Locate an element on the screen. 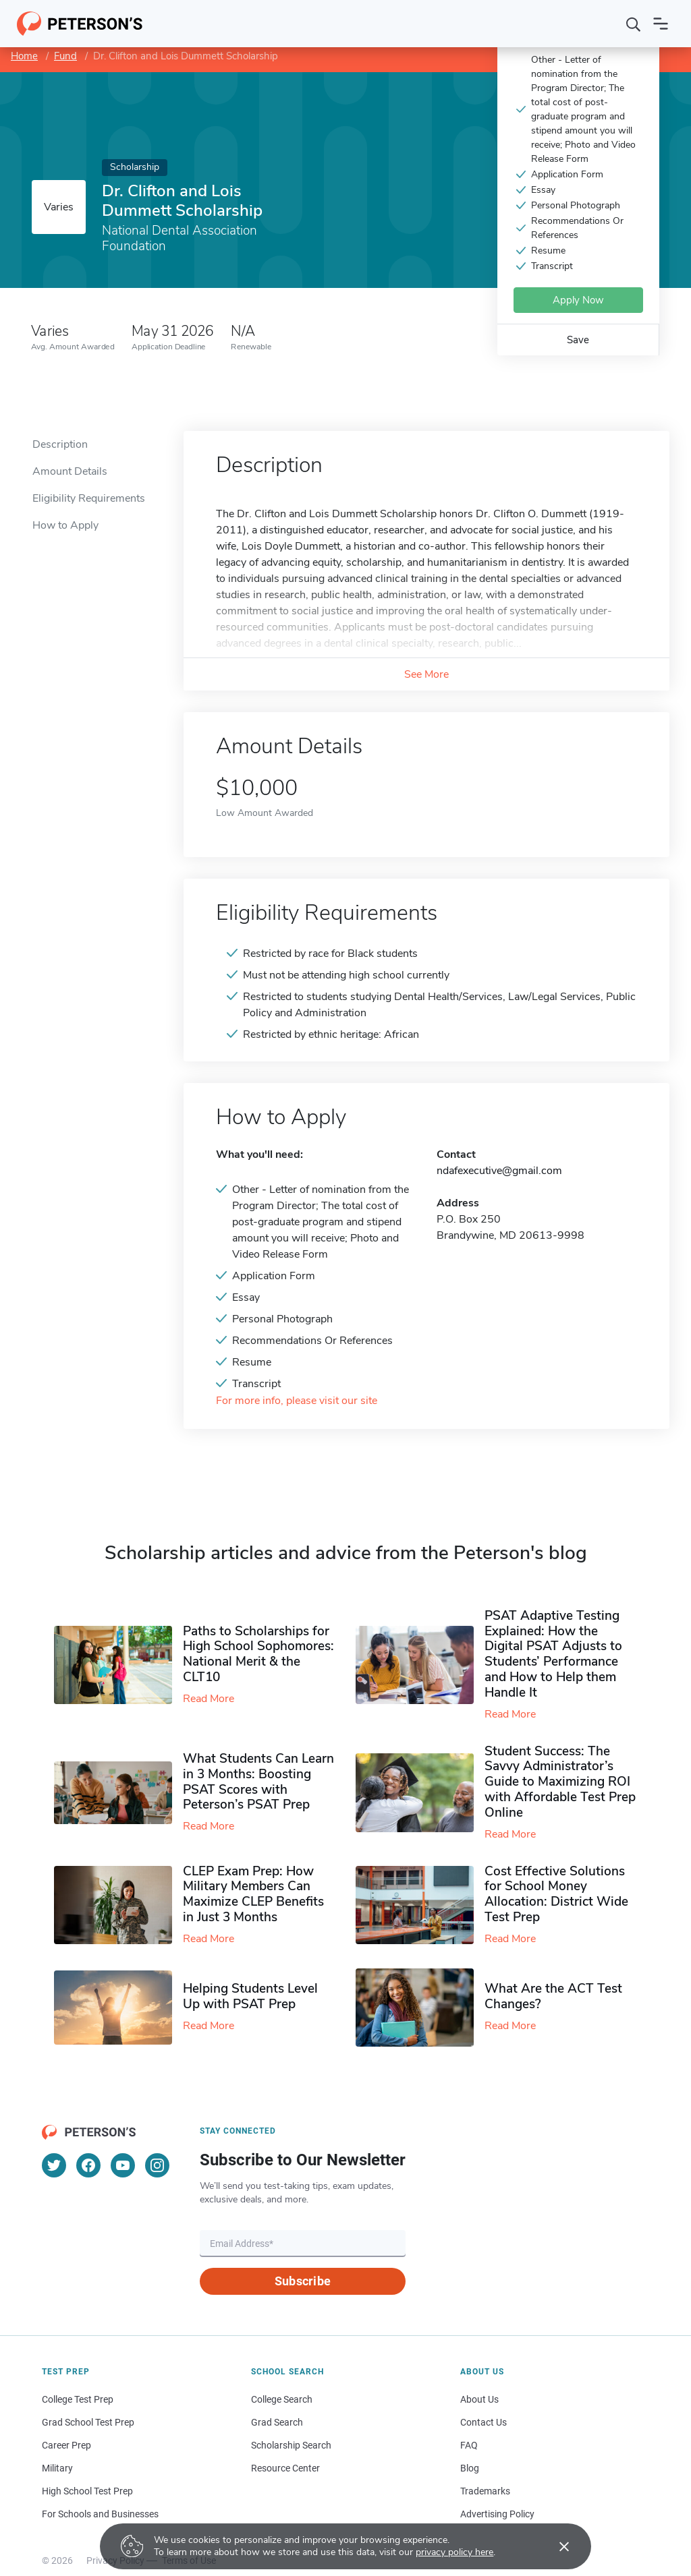 This screenshot has height=2576, width=691. Military is located at coordinates (57, 2468).